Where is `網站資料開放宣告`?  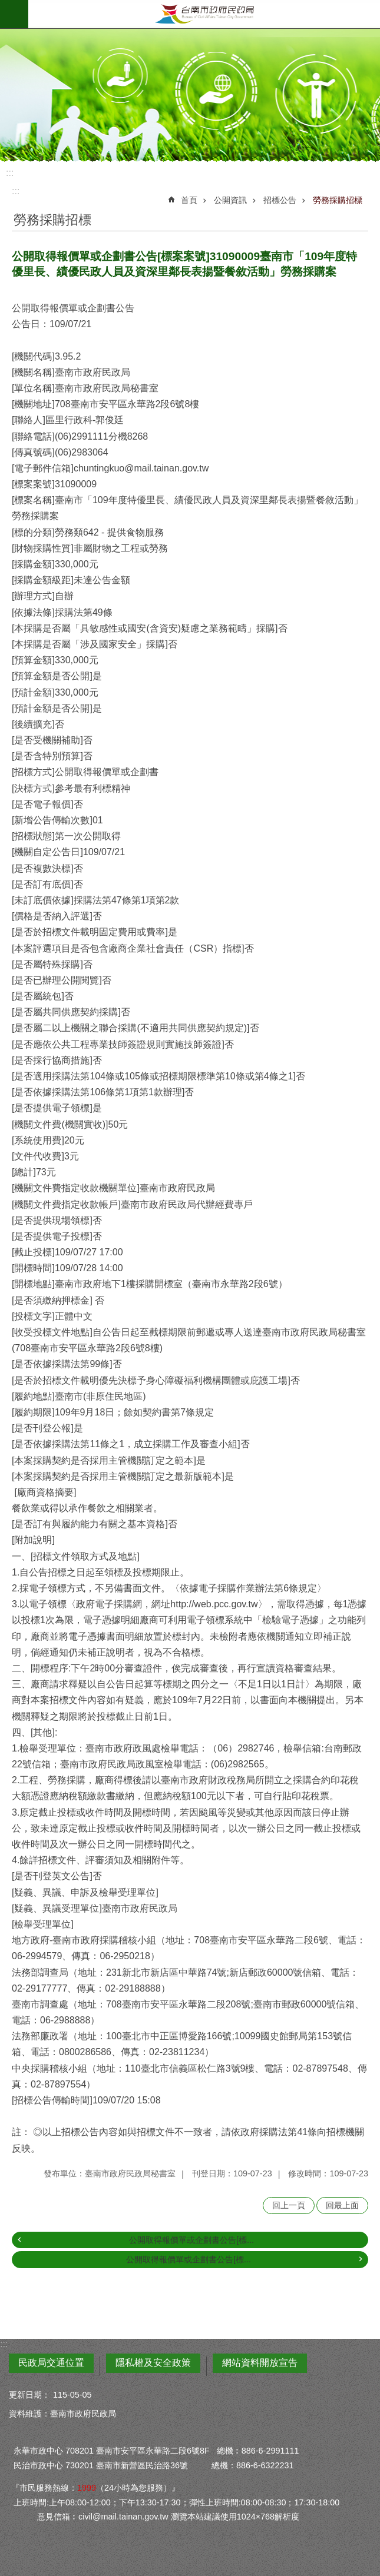
網站資料開放宣告 is located at coordinates (260, 2363).